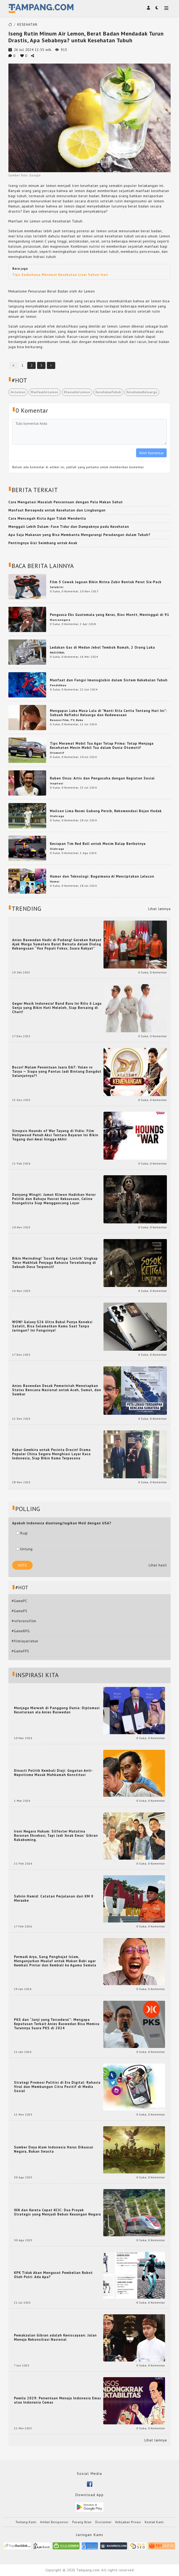  I want to click on Apa Saja Makanan yang Bisa Membantu Mengurangi Peradangan dalam Tubuh?, so click(79, 534).